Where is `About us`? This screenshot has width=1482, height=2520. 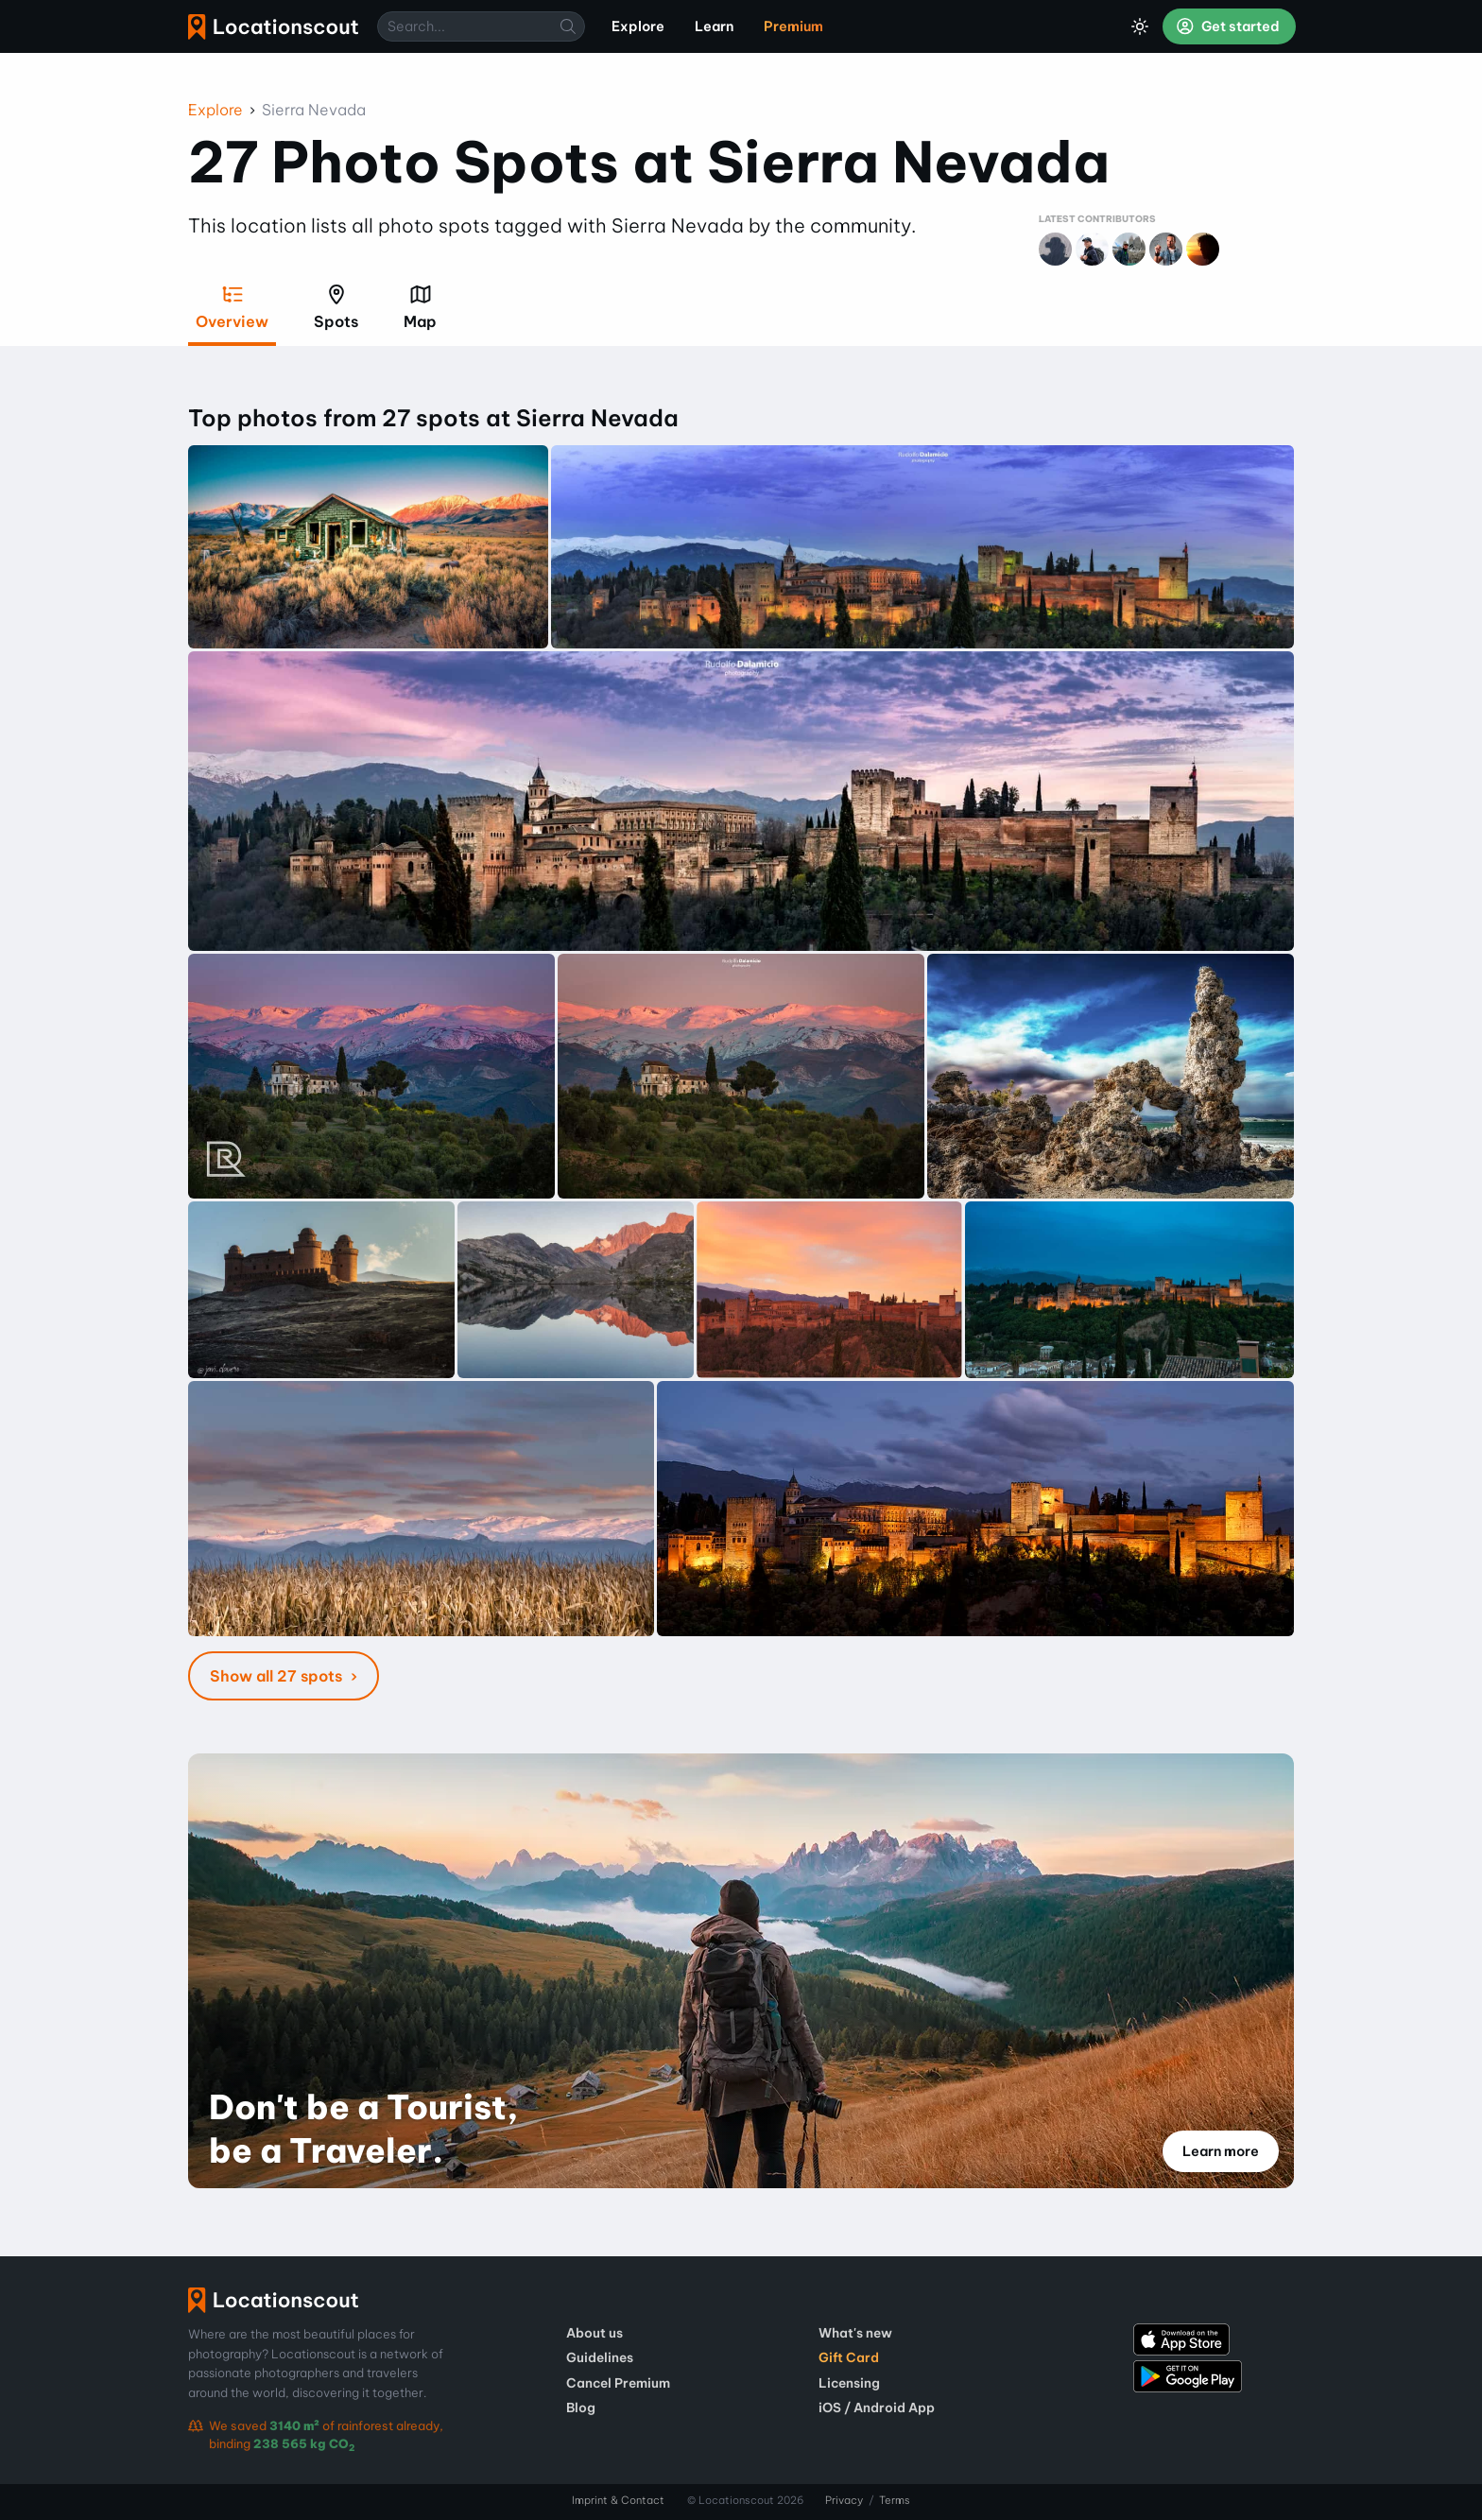
About us is located at coordinates (594, 2332).